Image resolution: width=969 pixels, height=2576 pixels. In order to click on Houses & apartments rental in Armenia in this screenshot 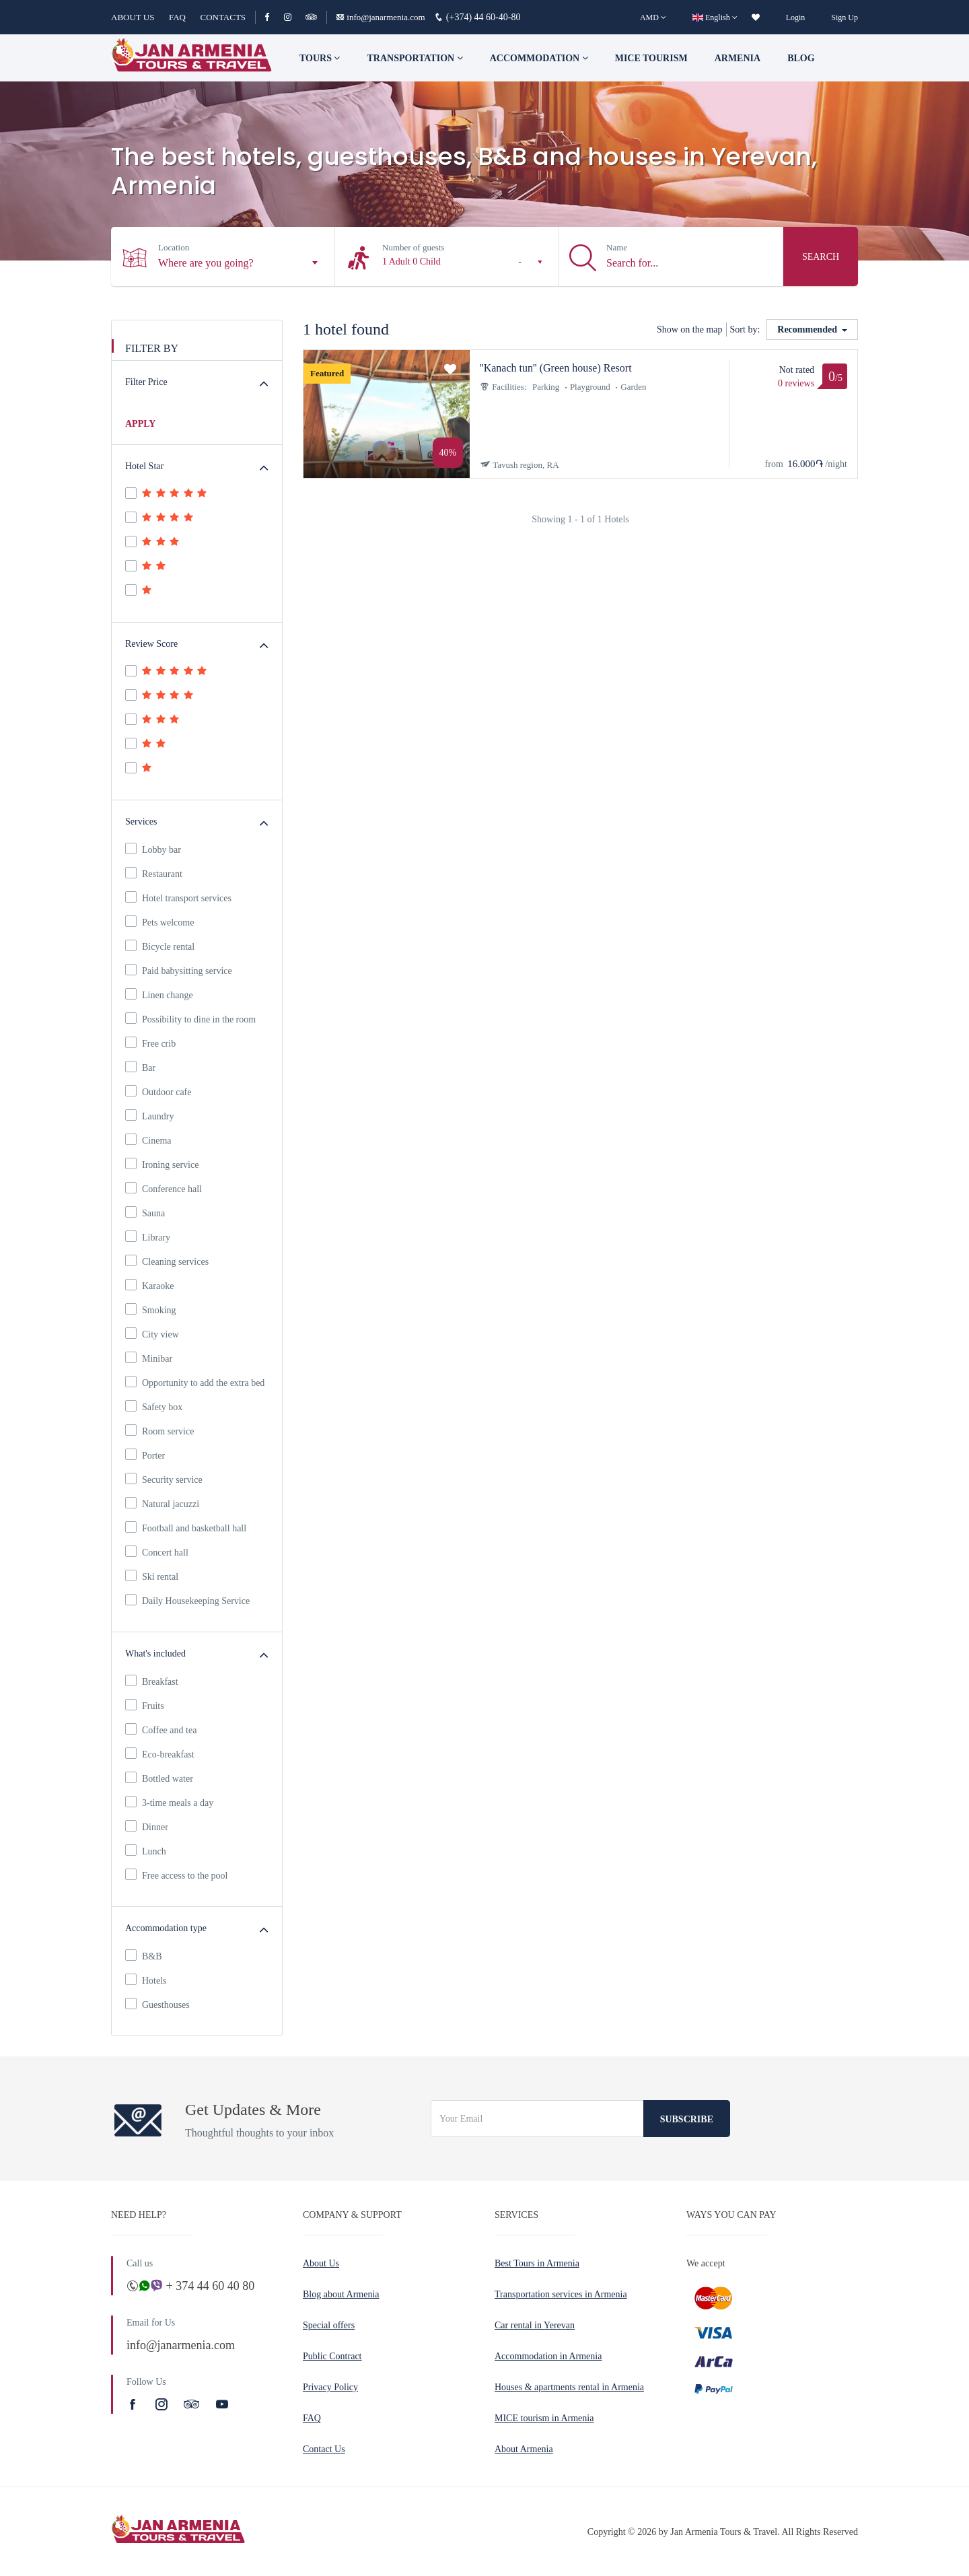, I will do `click(569, 2387)`.